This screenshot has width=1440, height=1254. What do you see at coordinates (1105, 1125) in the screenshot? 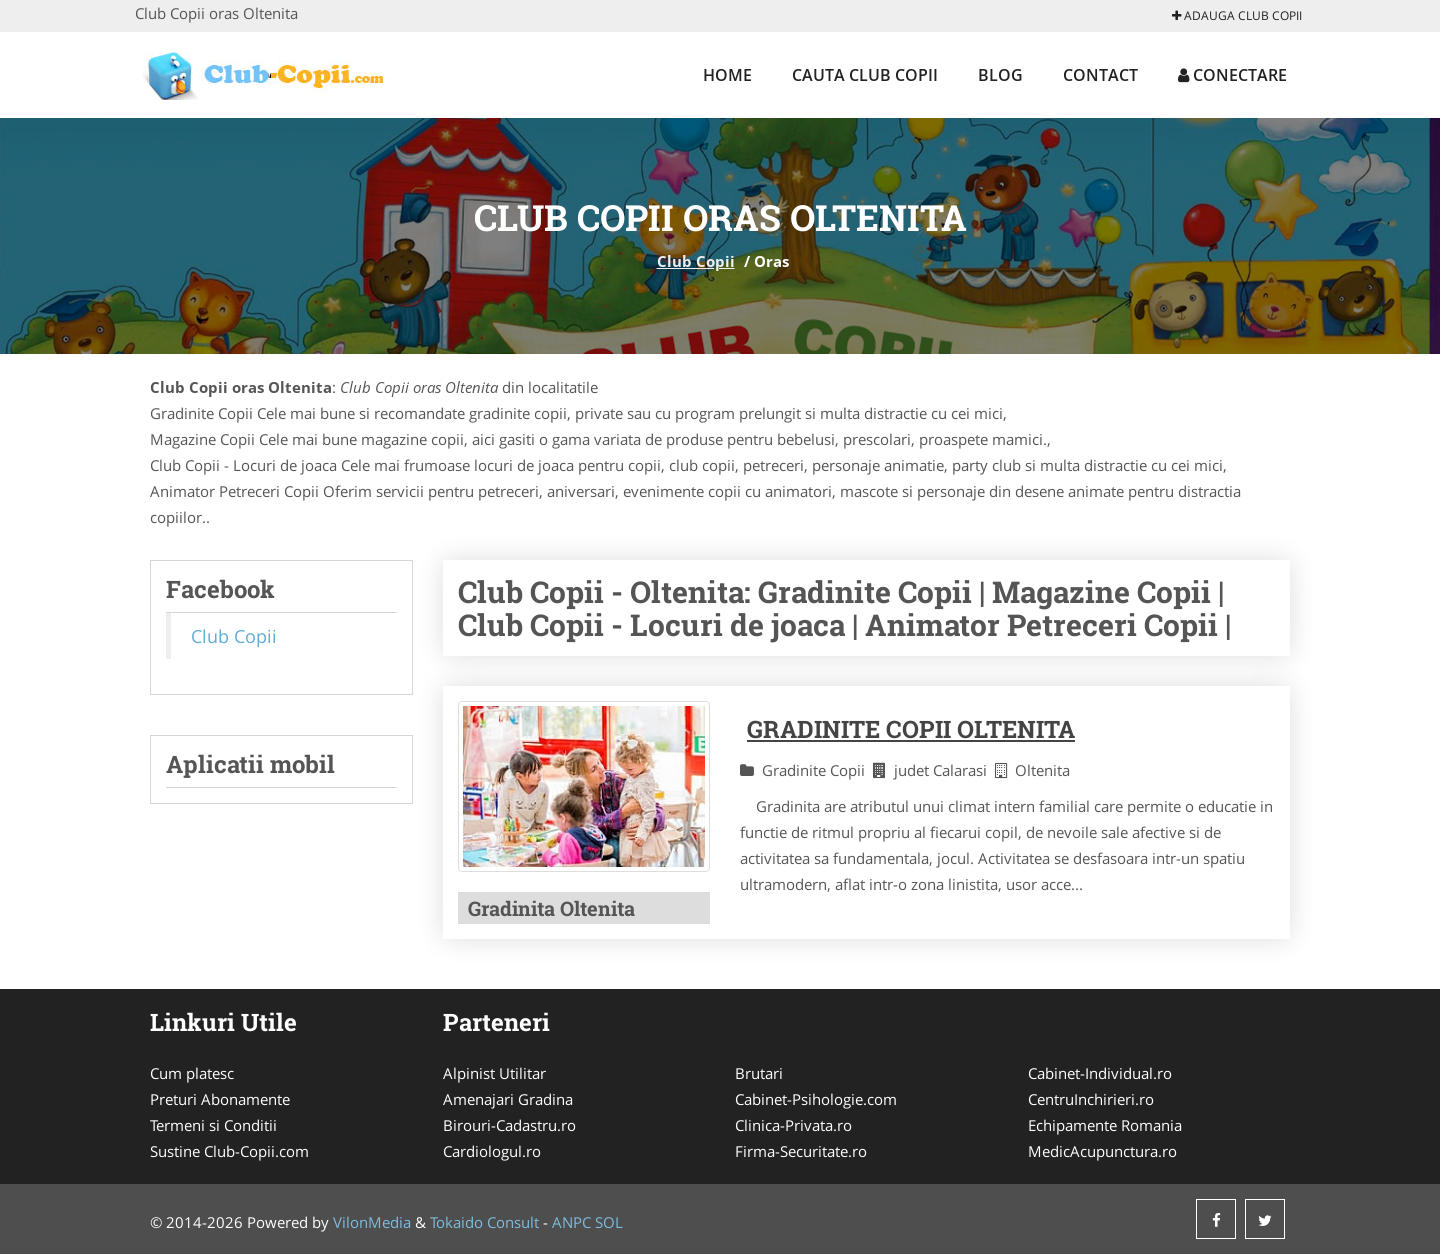
I see `Echipamente Romania` at bounding box center [1105, 1125].